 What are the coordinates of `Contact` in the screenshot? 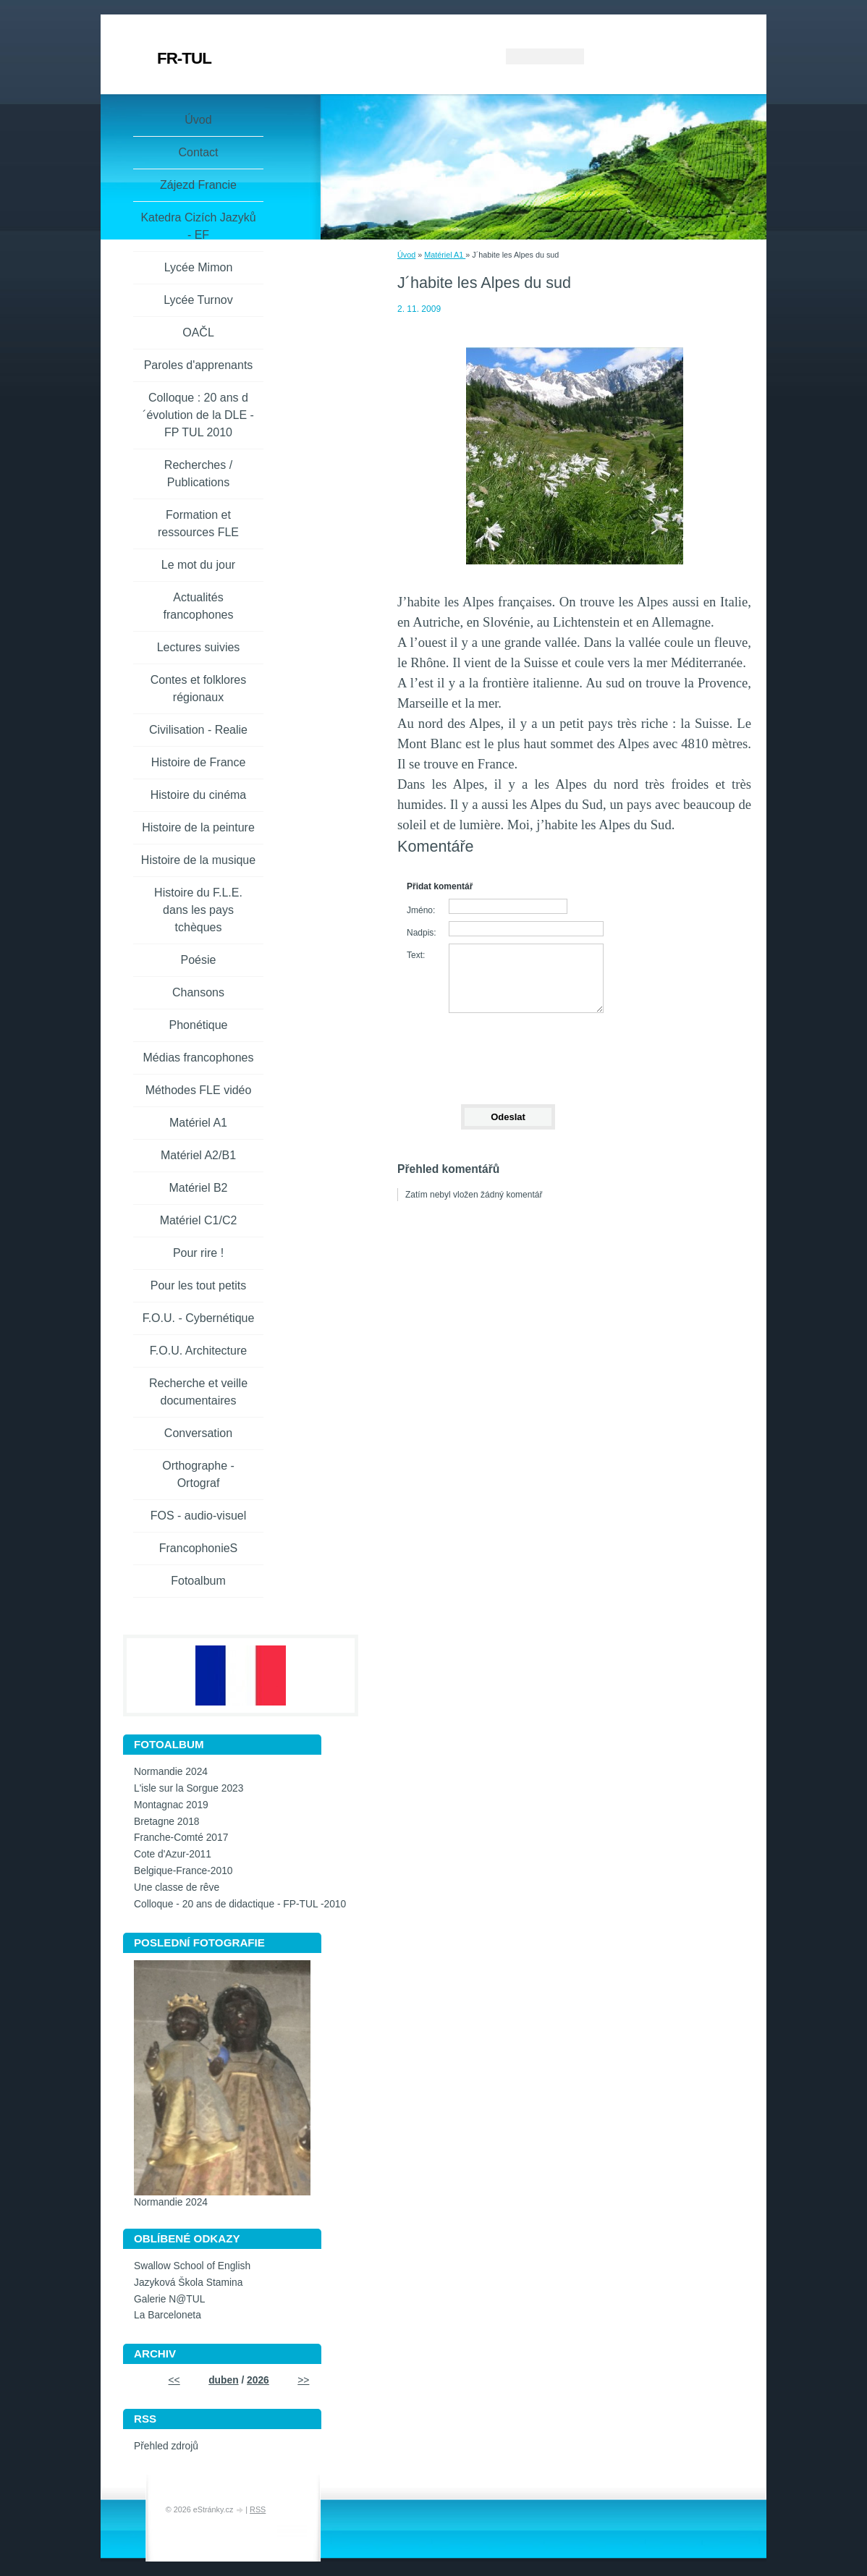 It's located at (198, 152).